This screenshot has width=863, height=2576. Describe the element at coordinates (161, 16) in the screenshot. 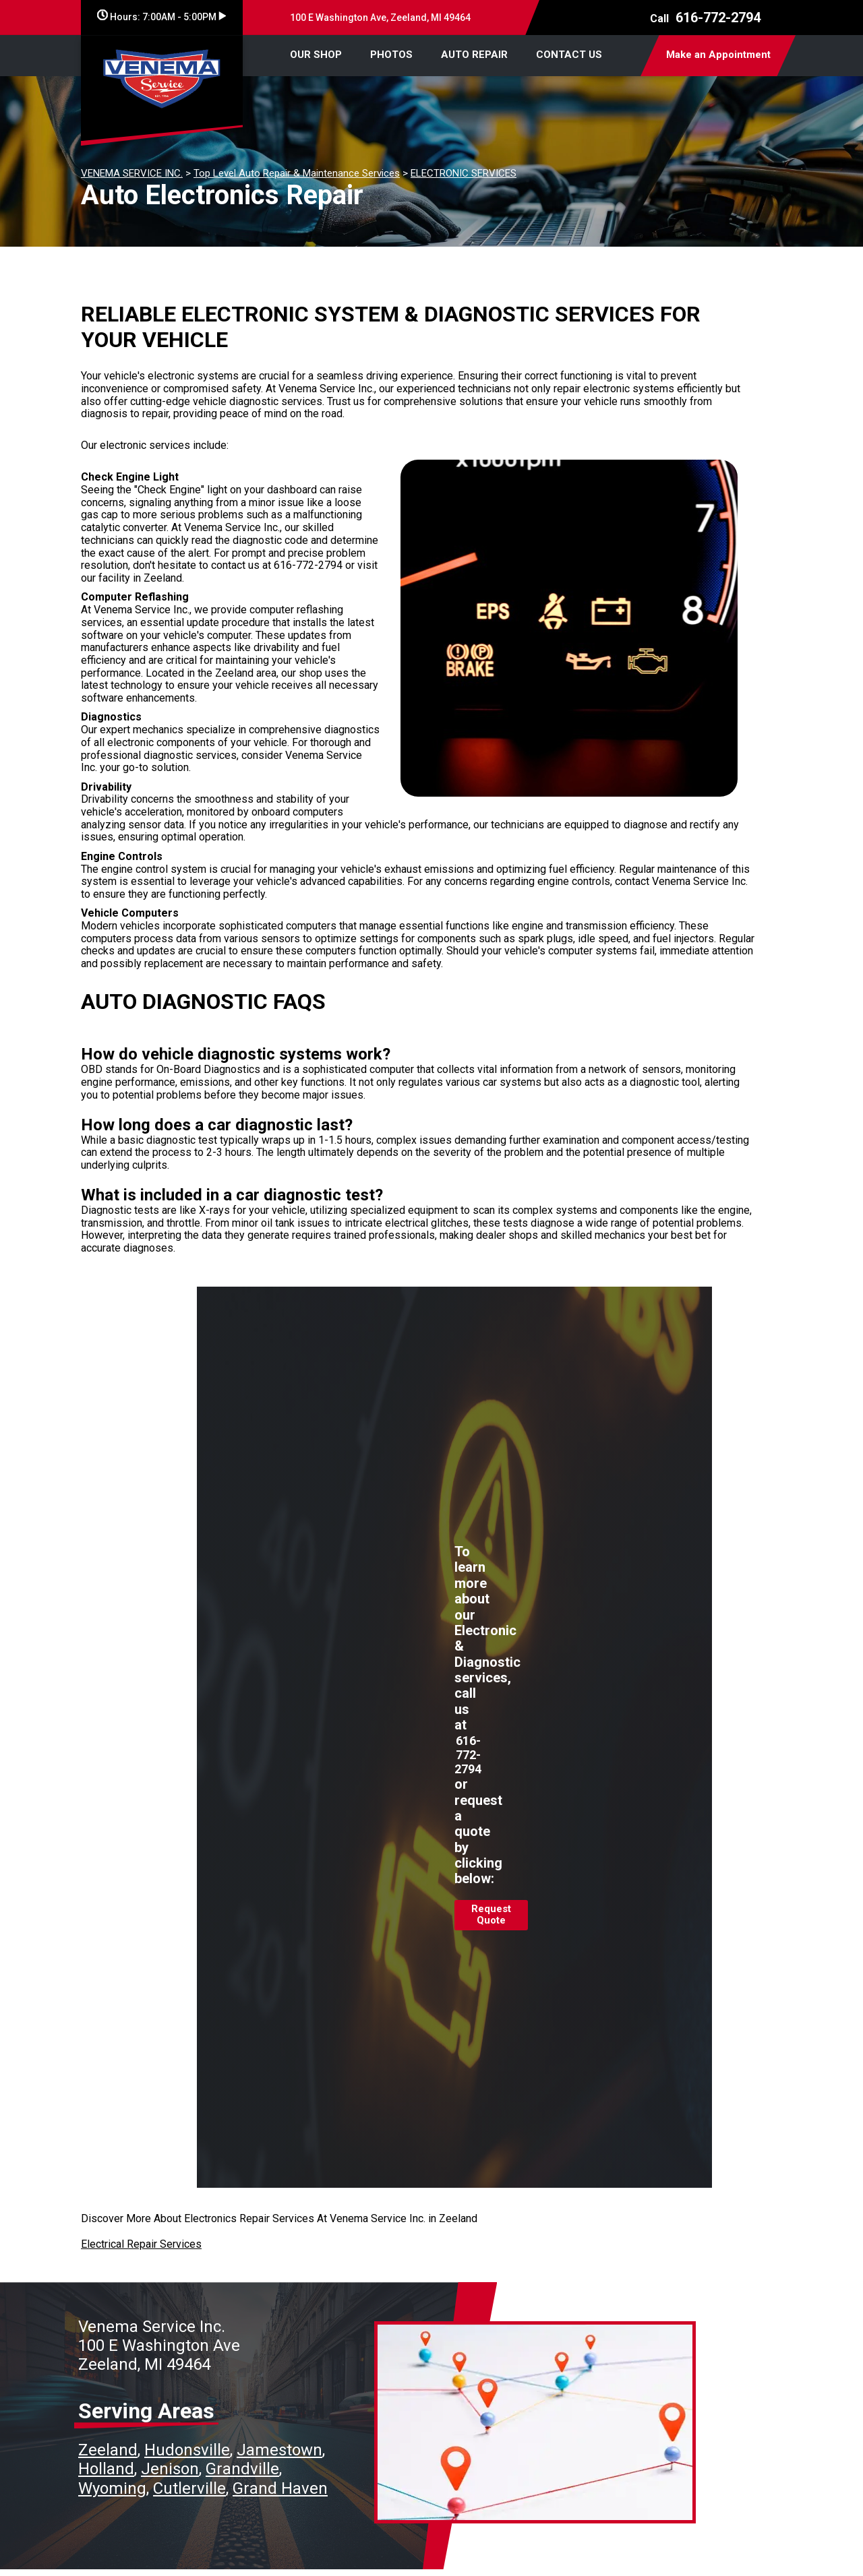

I see `Hours:` at that location.